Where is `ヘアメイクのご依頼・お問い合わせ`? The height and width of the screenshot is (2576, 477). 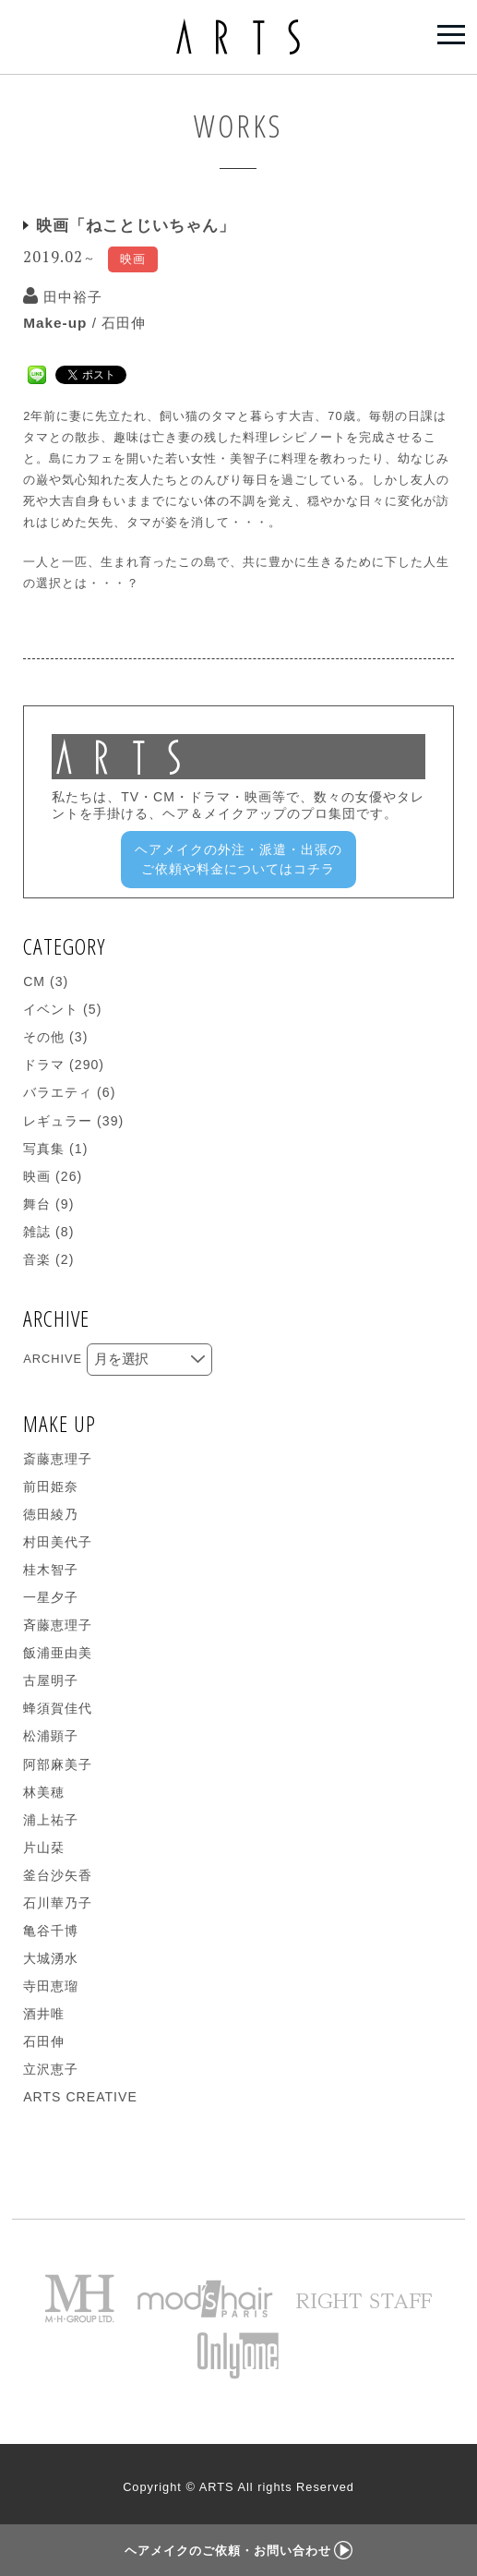 ヘアメイクのご依頼・お問い合わせ is located at coordinates (238, 2551).